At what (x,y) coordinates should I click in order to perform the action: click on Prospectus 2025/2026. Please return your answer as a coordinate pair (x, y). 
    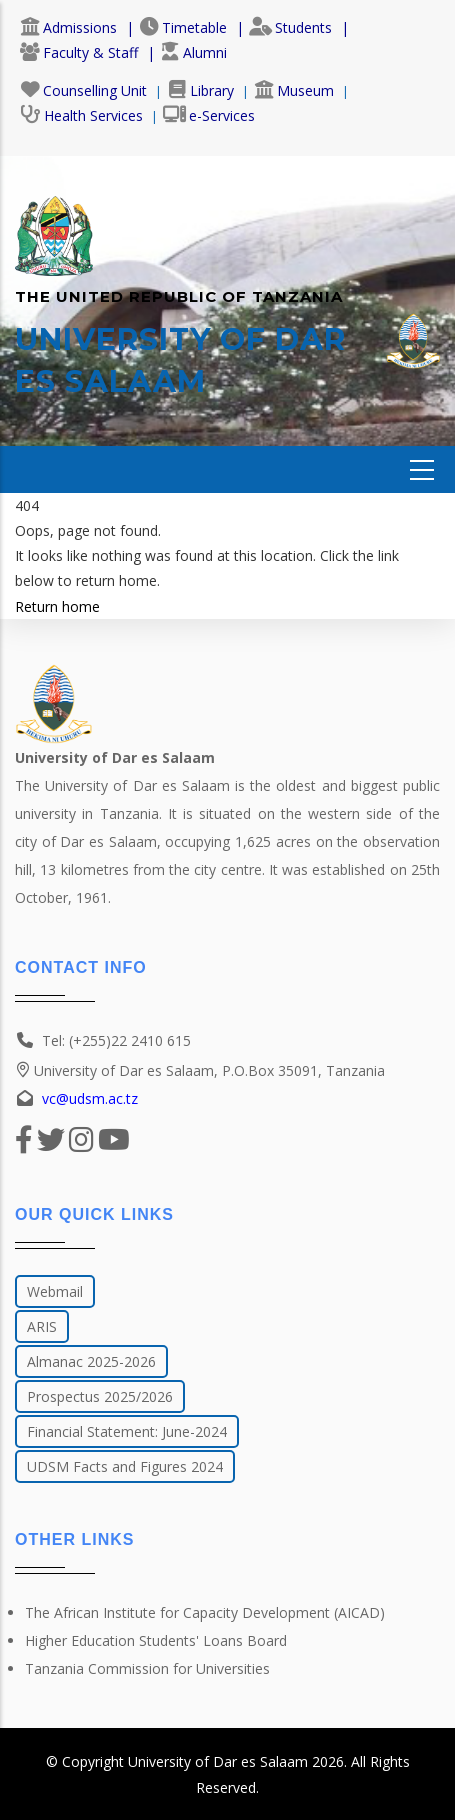
    Looking at the image, I should click on (100, 1396).